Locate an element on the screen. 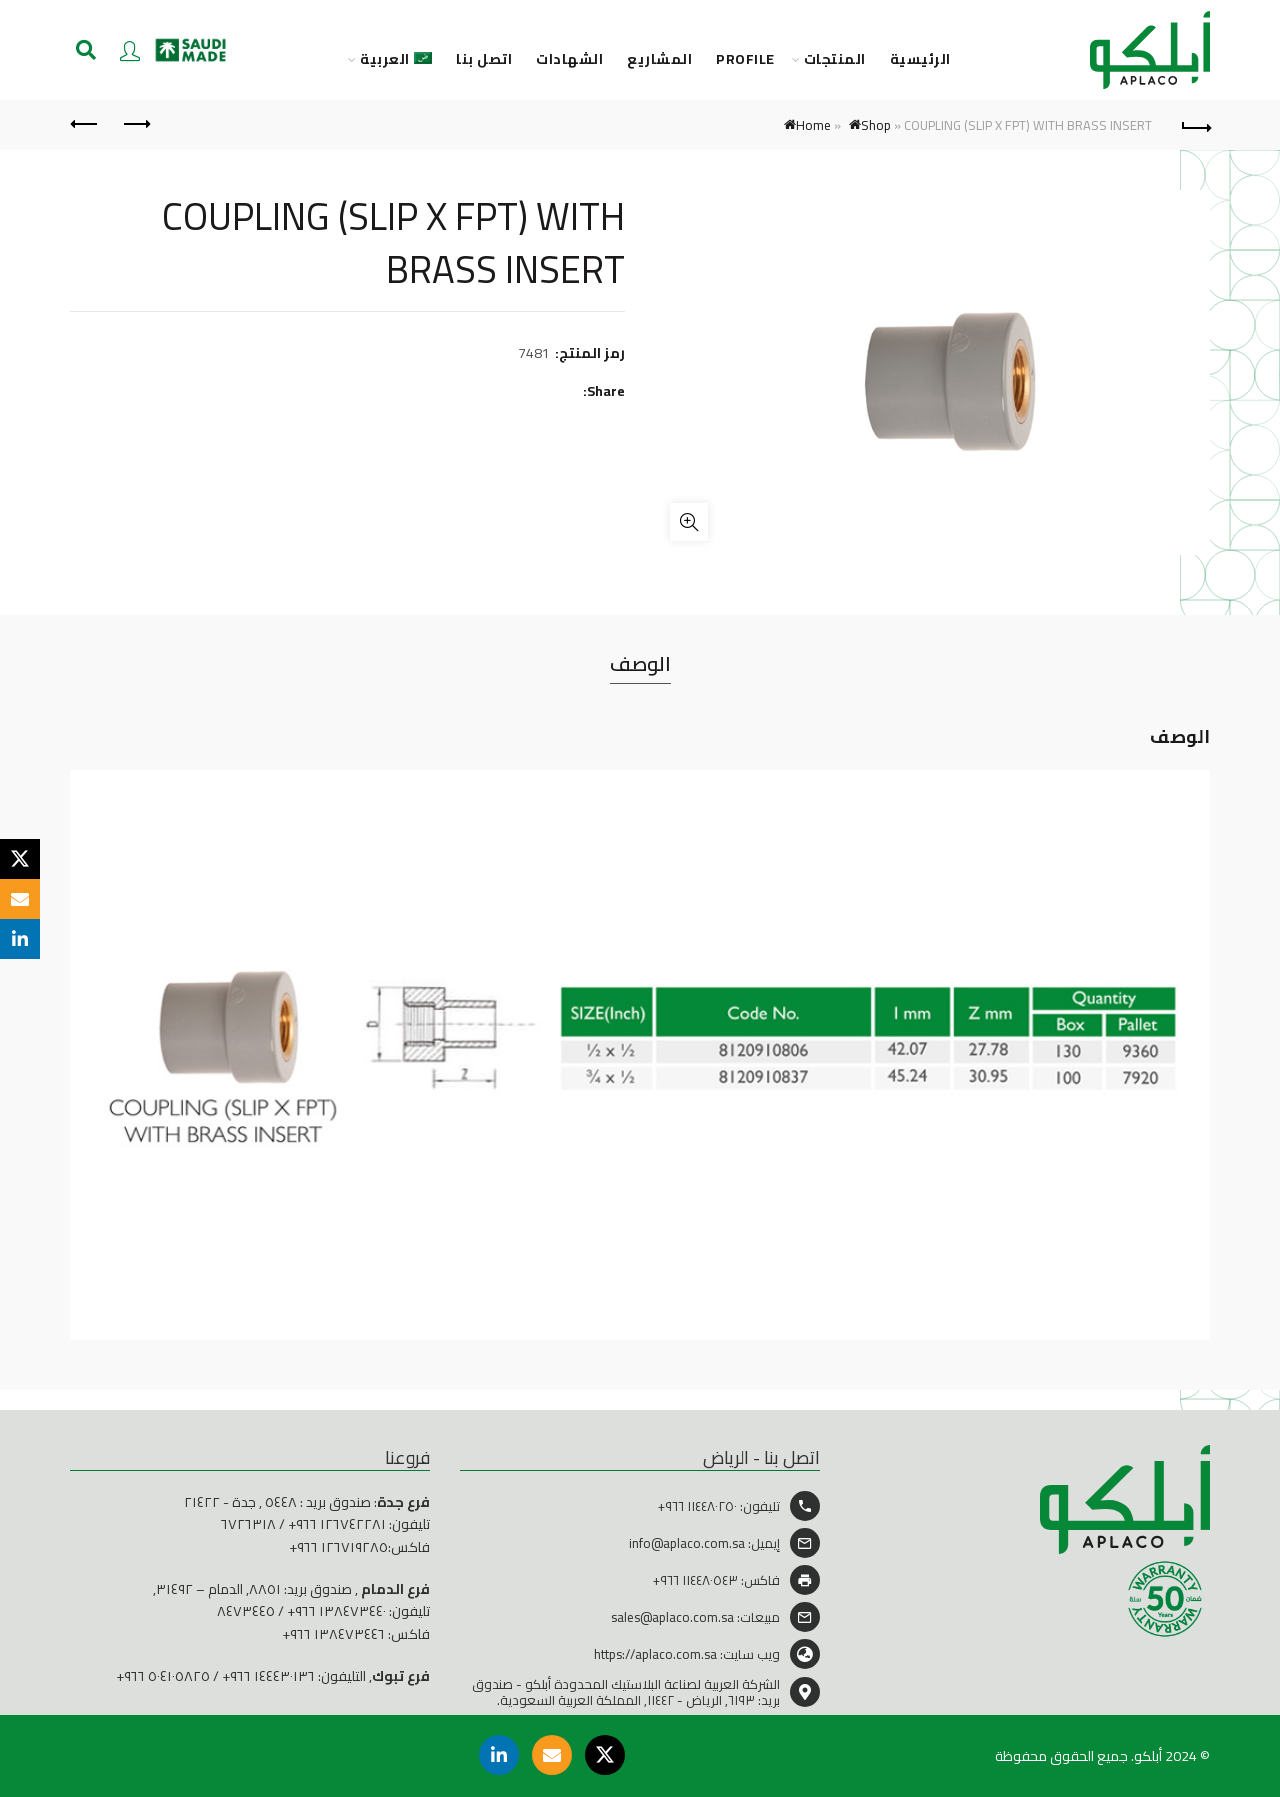 The width and height of the screenshot is (1280, 1797). ٨٤٧٣٤٤٥ is located at coordinates (246, 1611).